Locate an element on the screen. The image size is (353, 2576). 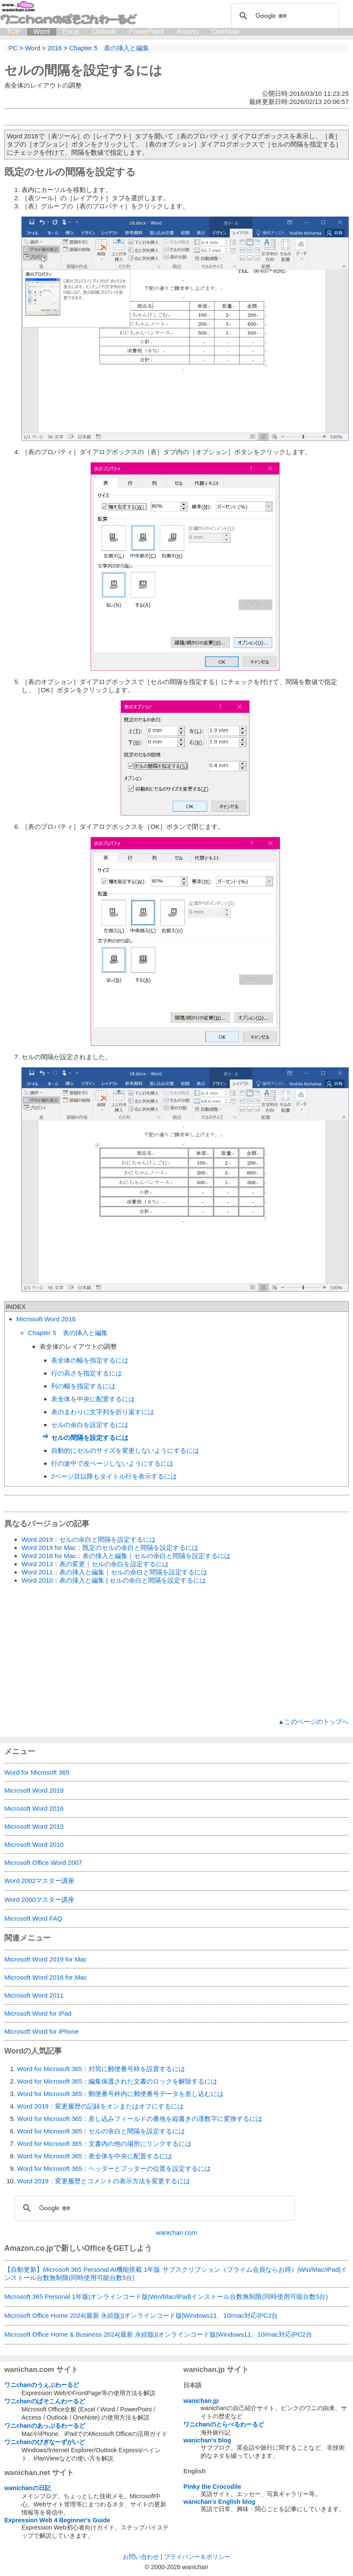
セルの余白を設定するには is located at coordinates (89, 1424).